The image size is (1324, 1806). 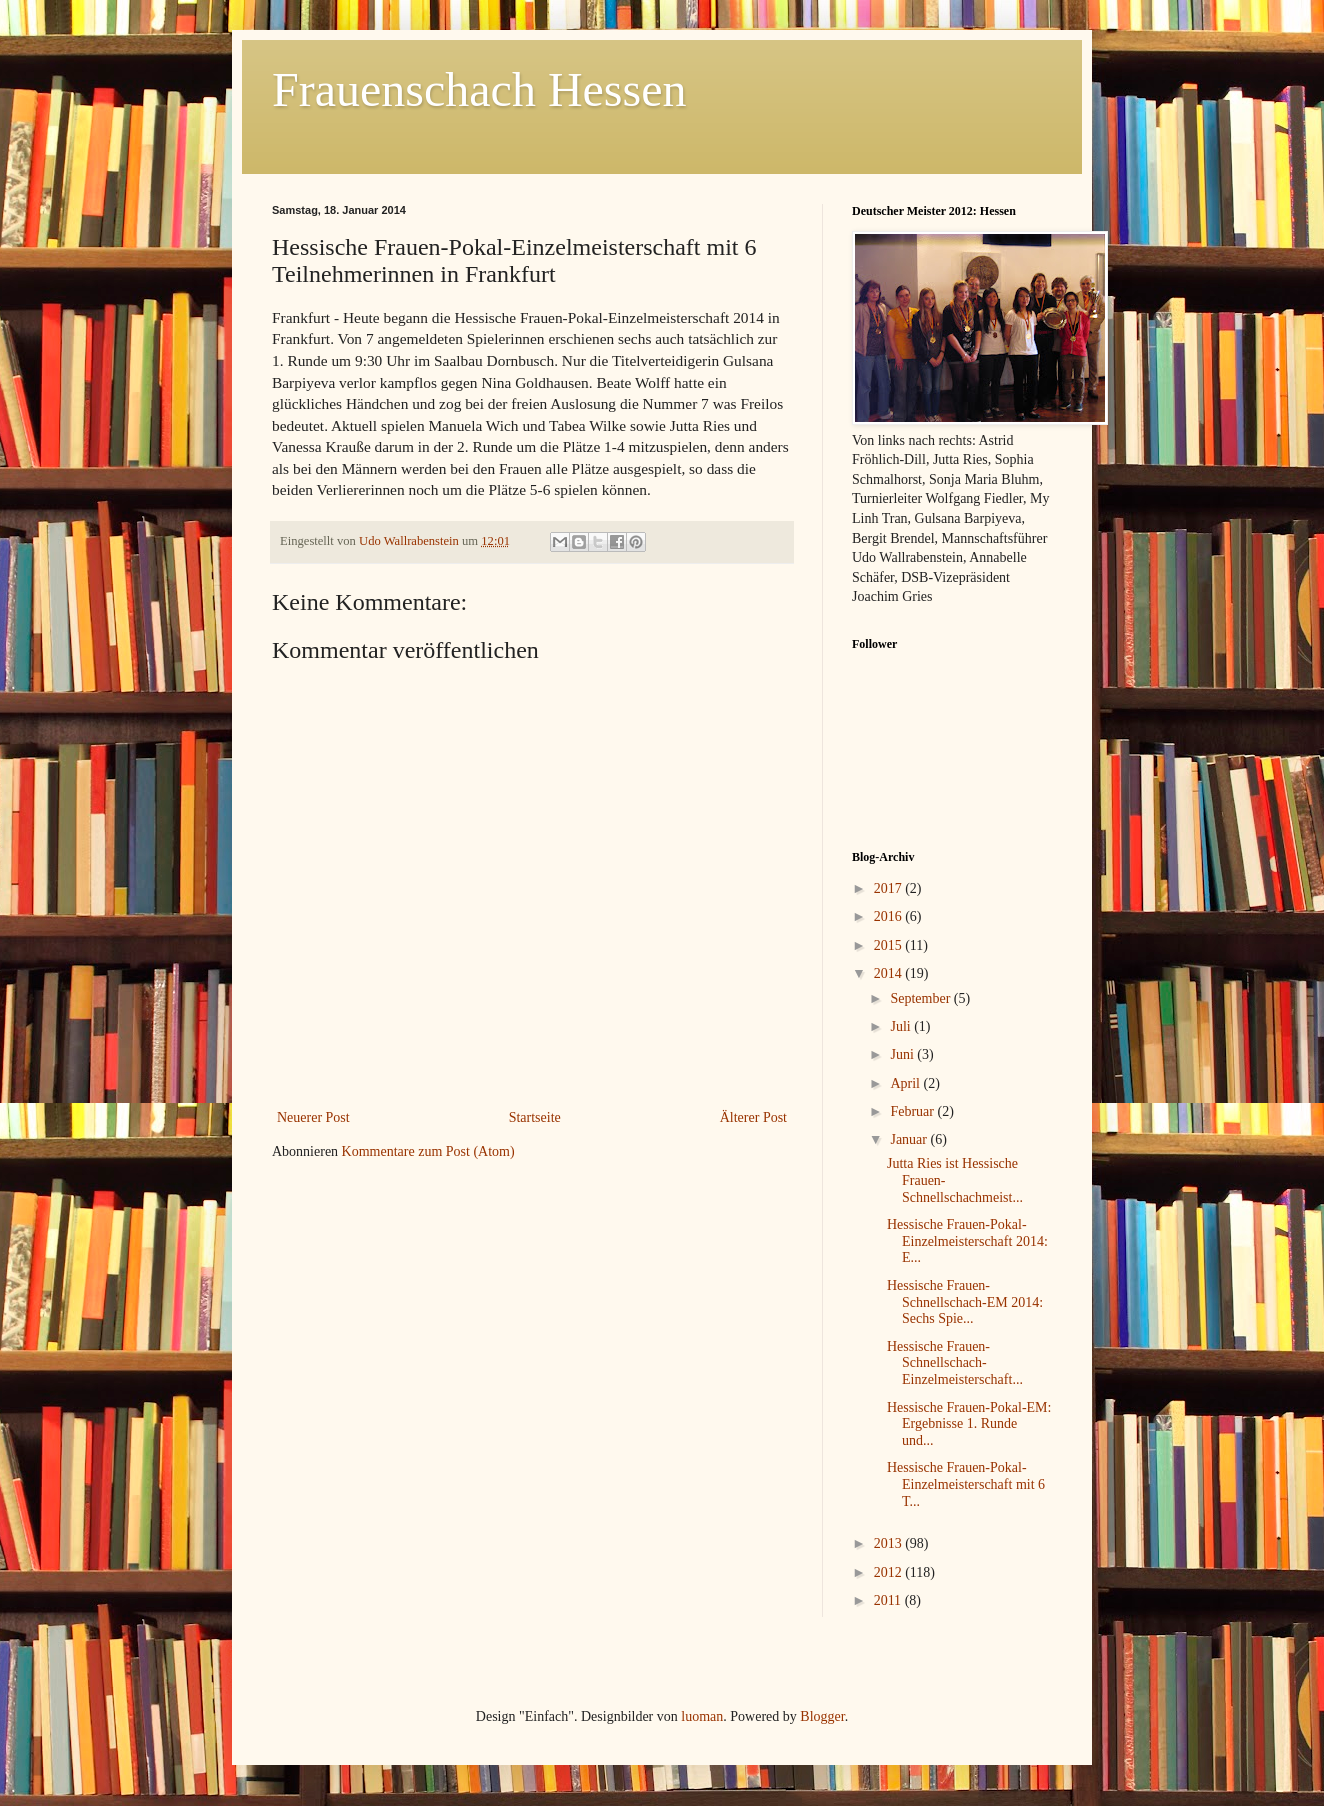 I want to click on 2015, so click(x=890, y=945).